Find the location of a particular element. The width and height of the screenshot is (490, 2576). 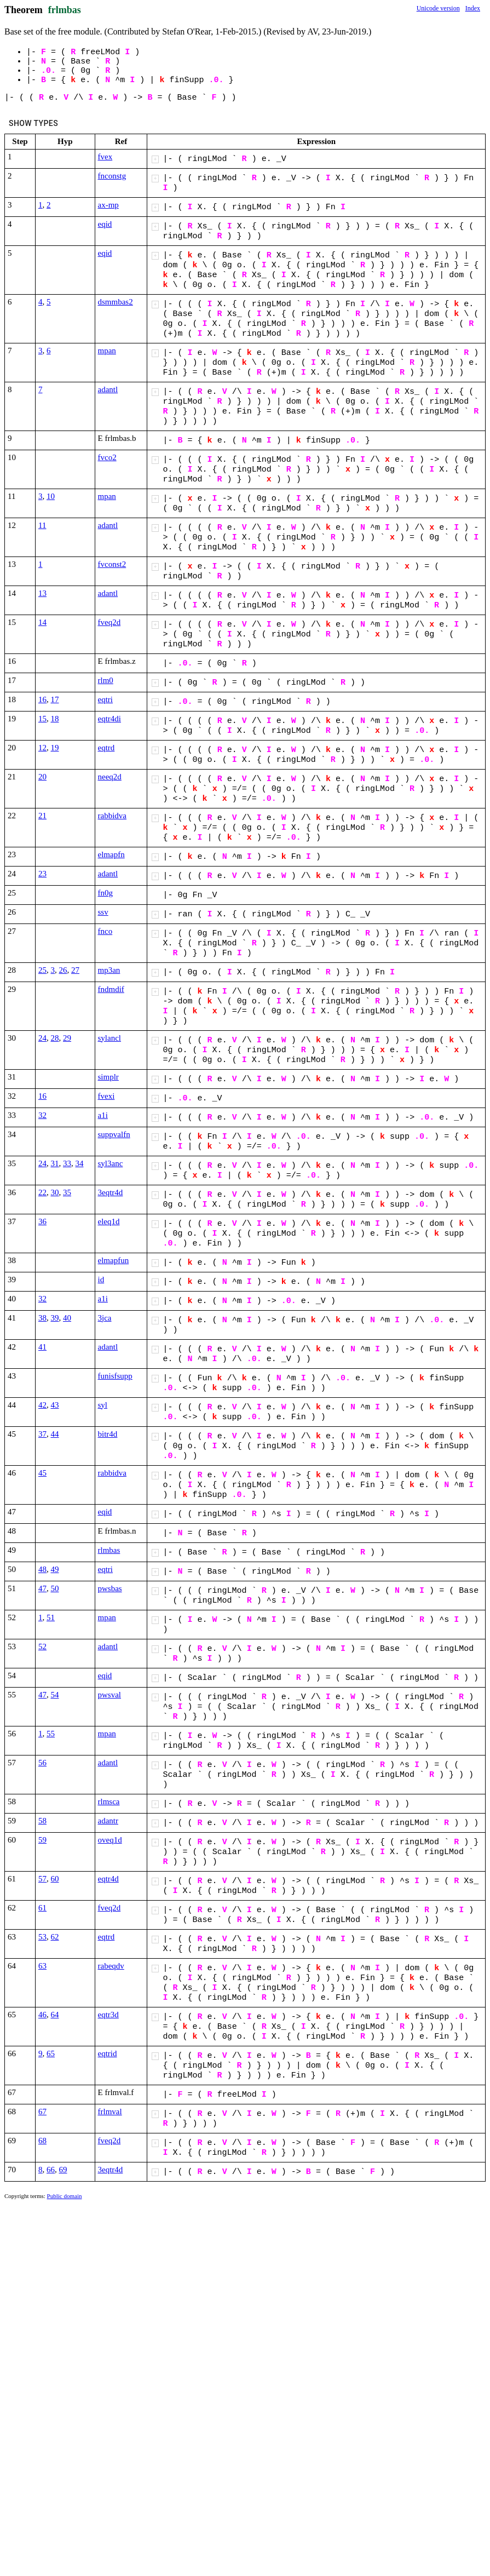

66 is located at coordinates (51, 2169).